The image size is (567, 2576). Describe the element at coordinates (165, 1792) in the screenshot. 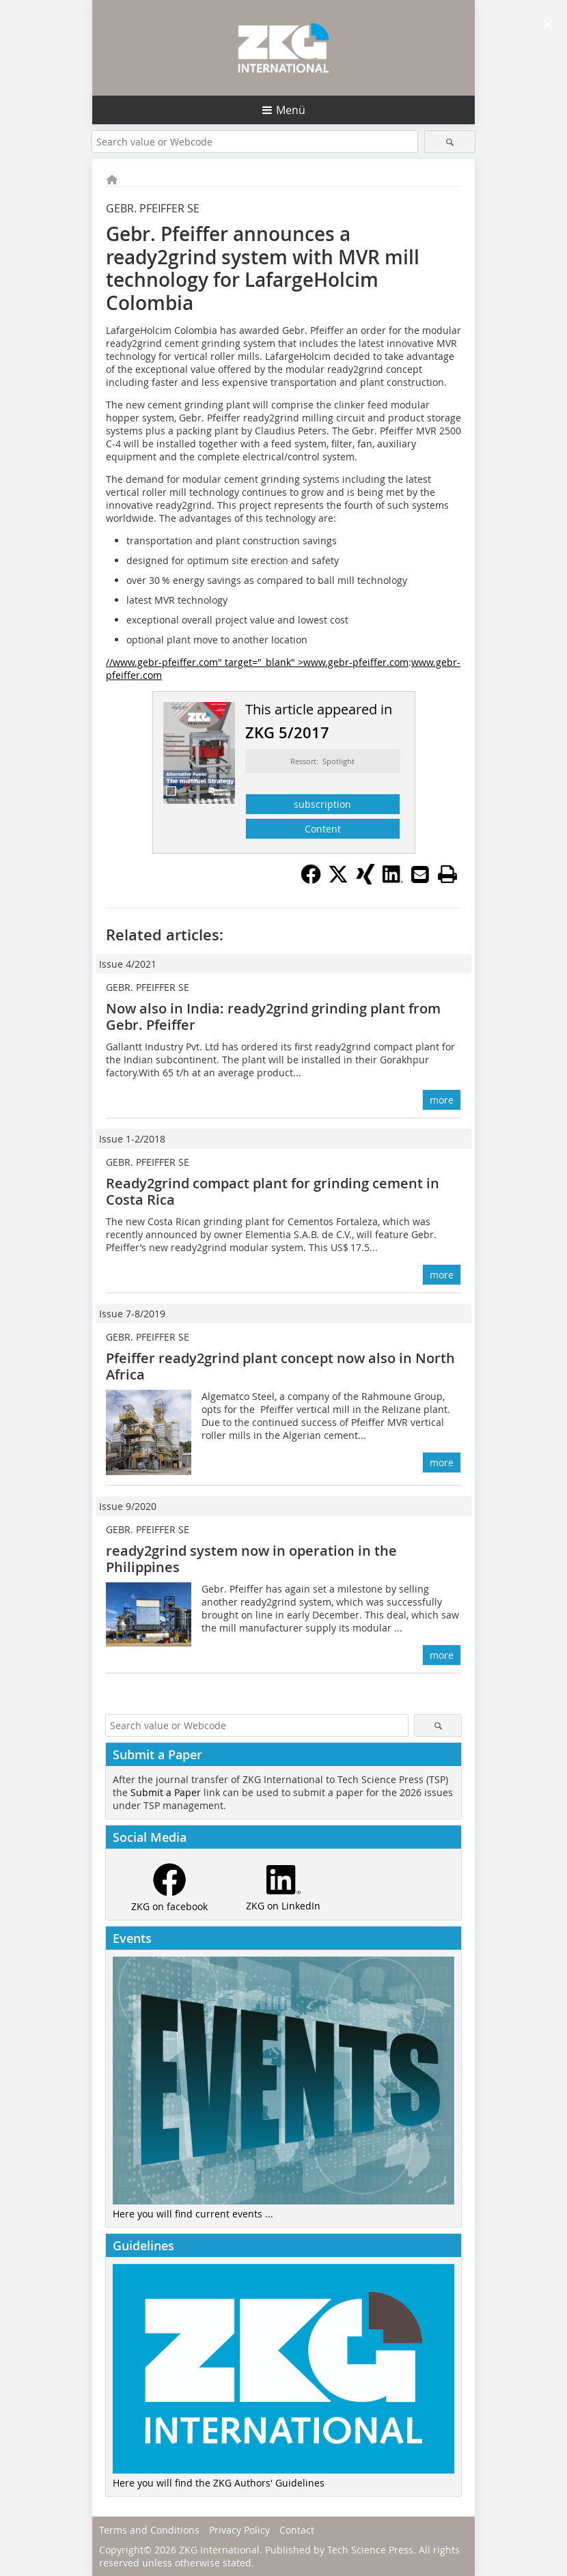

I see `Submit a Paper` at that location.